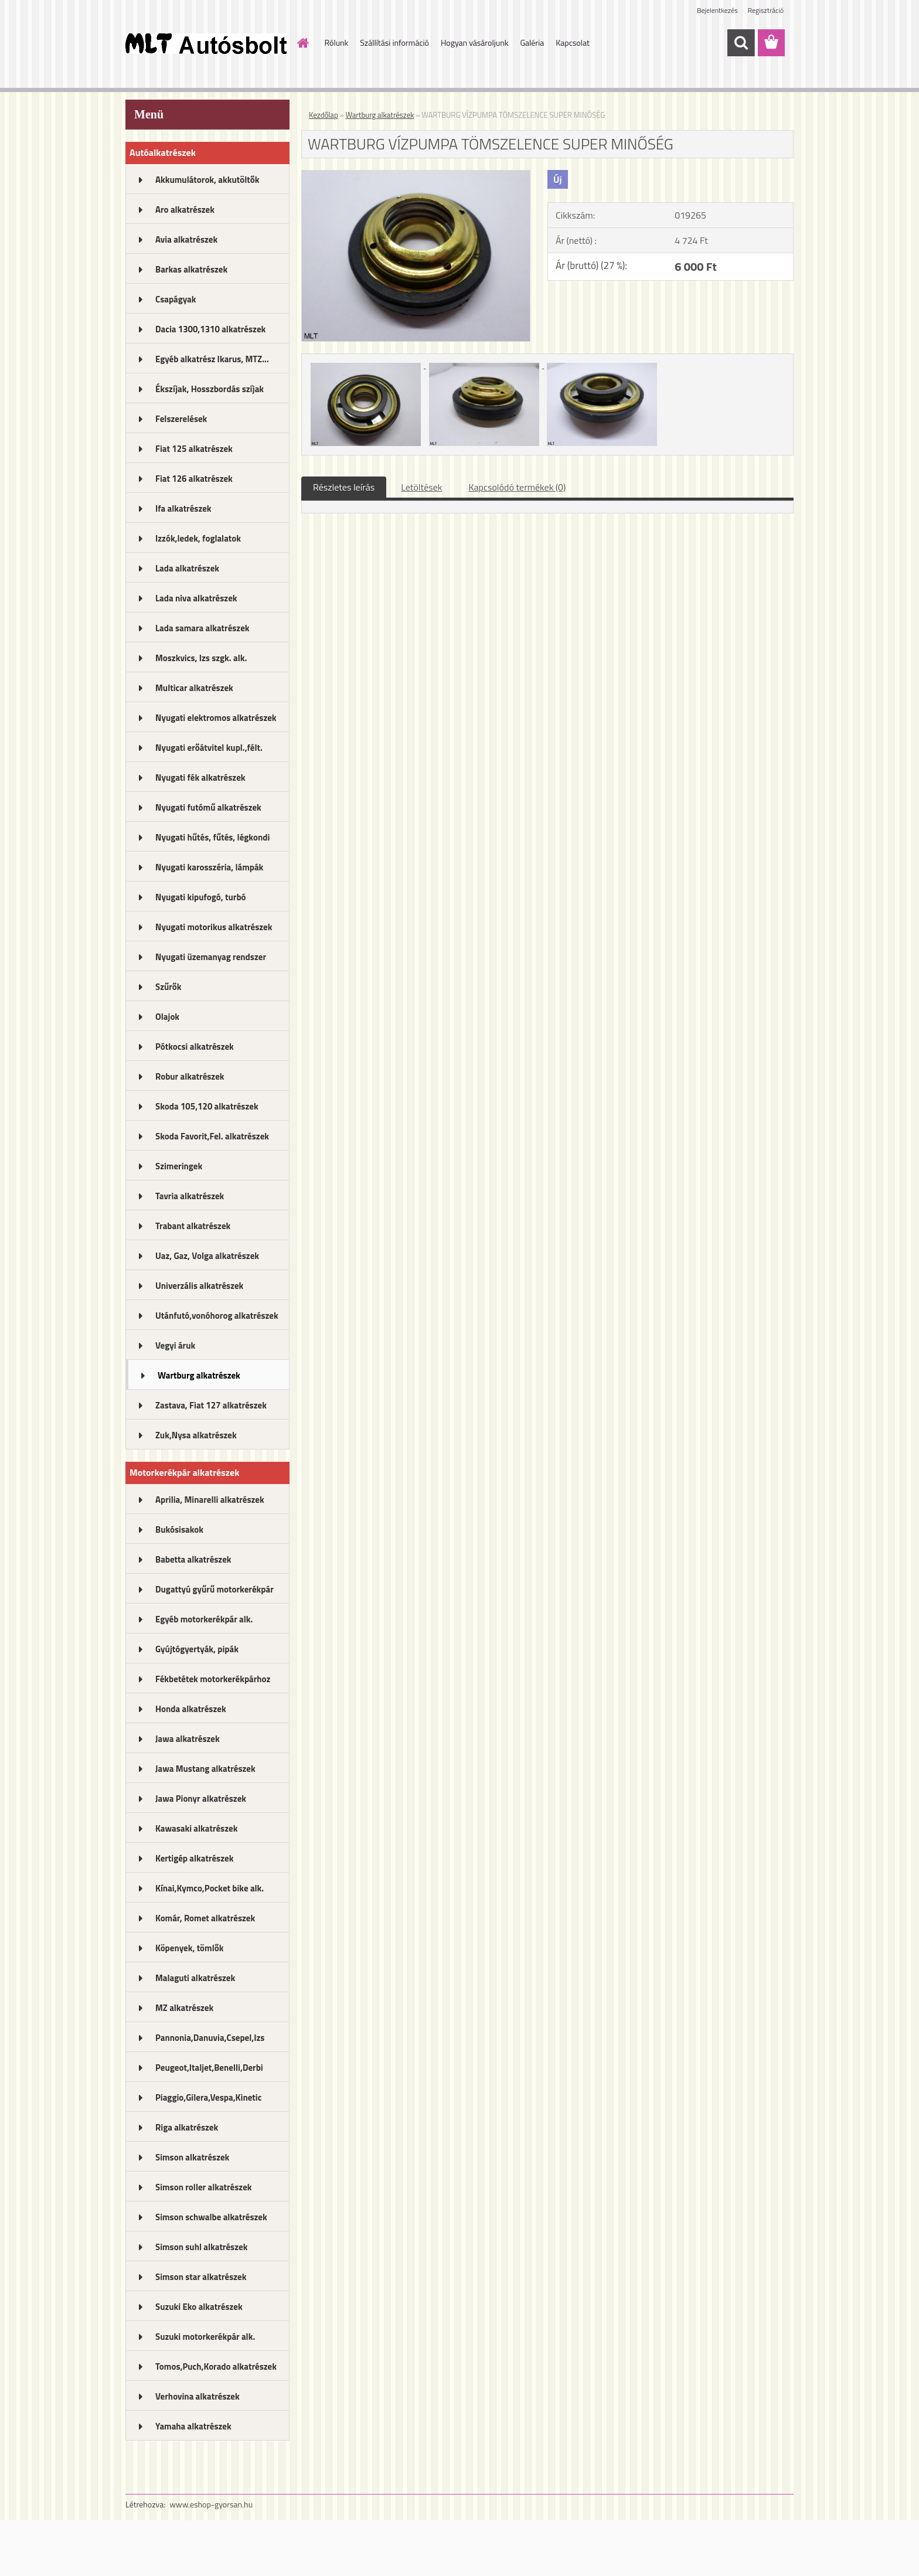 The image size is (919, 2576). I want to click on Lada alkatrészek, so click(187, 568).